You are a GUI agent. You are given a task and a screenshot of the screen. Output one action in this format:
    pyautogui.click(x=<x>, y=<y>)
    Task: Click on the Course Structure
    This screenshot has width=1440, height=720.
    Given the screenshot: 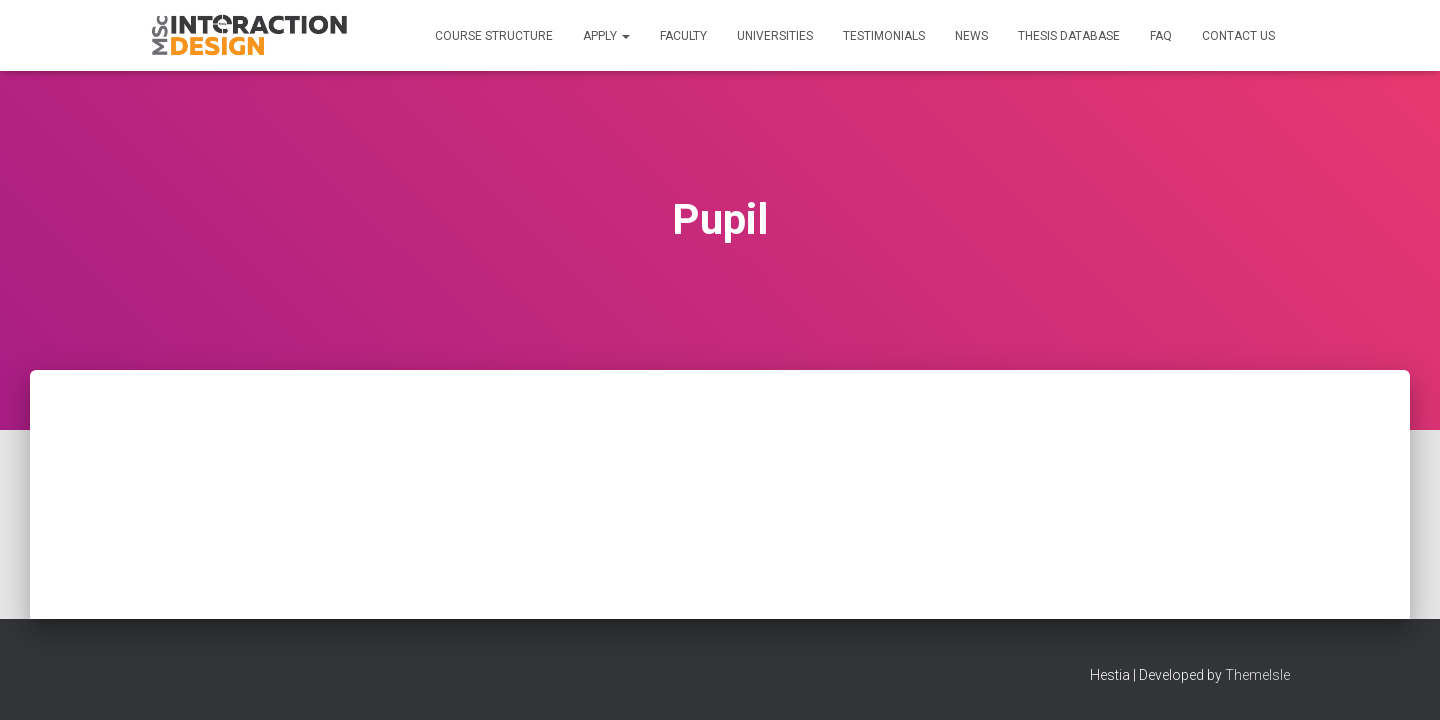 What is the action you would take?
    pyautogui.click(x=494, y=36)
    